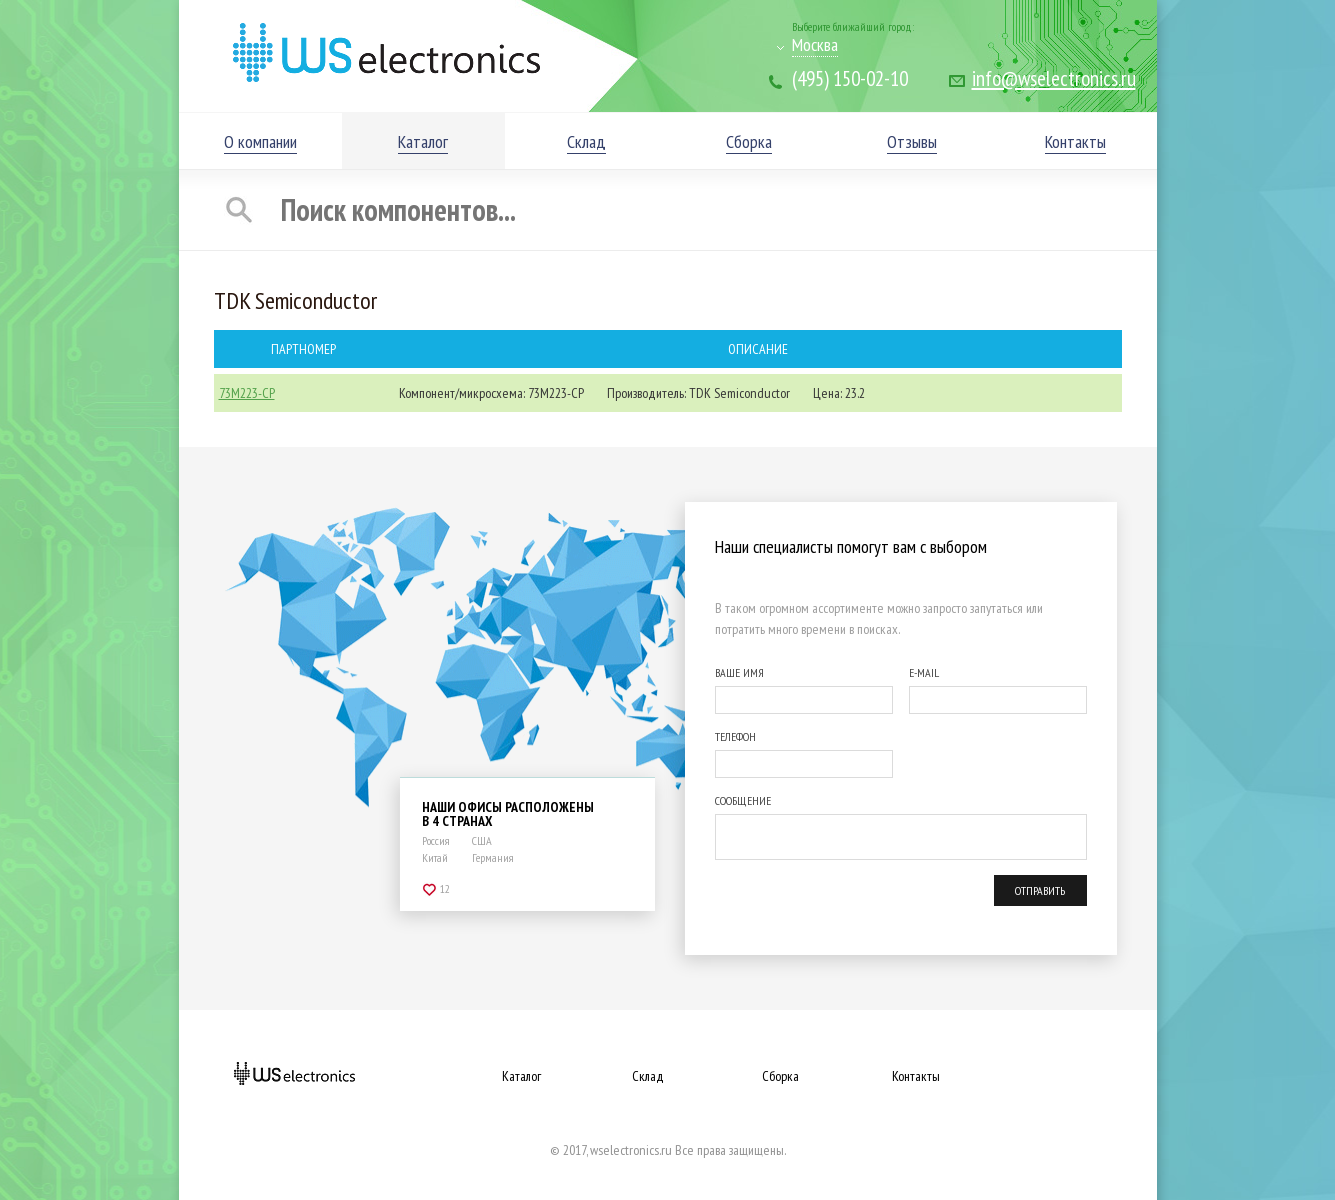 The image size is (1335, 1200). Describe the element at coordinates (815, 44) in the screenshot. I see `Москва` at that location.